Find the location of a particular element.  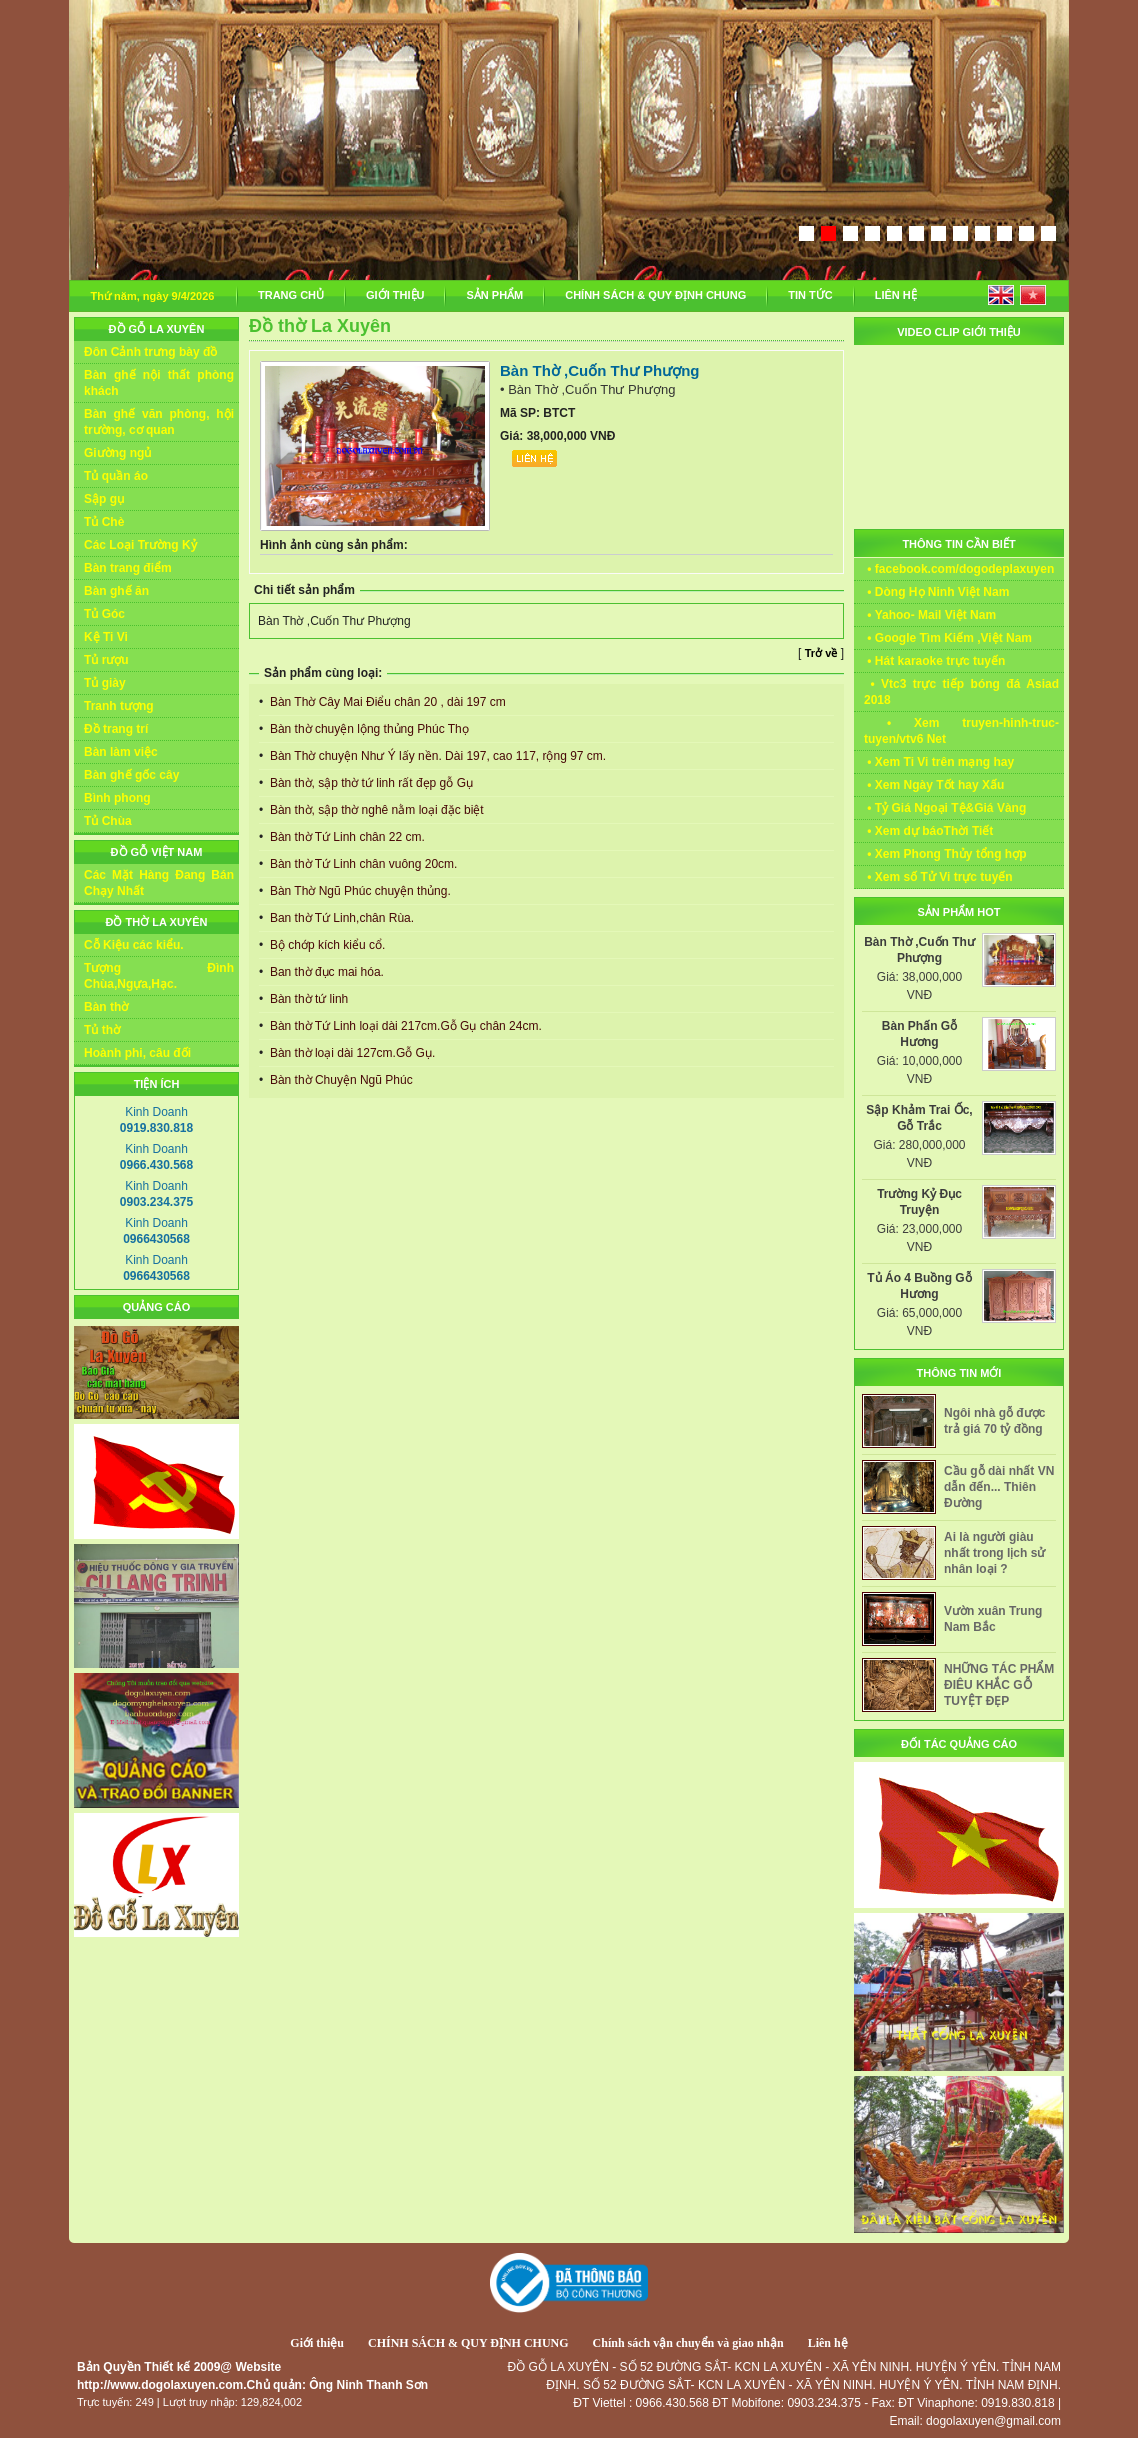

Bàn thờ Chuyện Ngũ Phúc is located at coordinates (340, 1080).